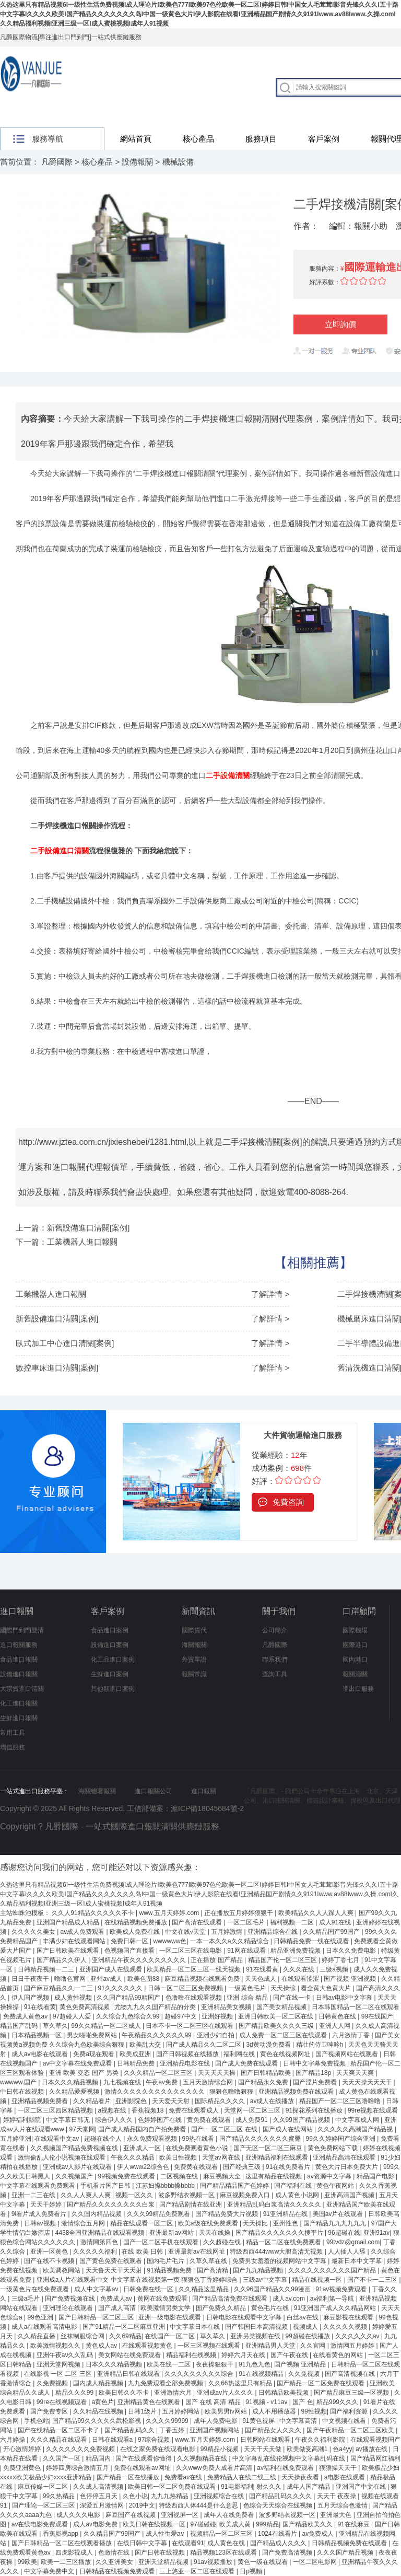 The width and height of the screenshot is (401, 2576). I want to click on 江苏妇搡bbbb搡bbbb, so click(166, 2185).